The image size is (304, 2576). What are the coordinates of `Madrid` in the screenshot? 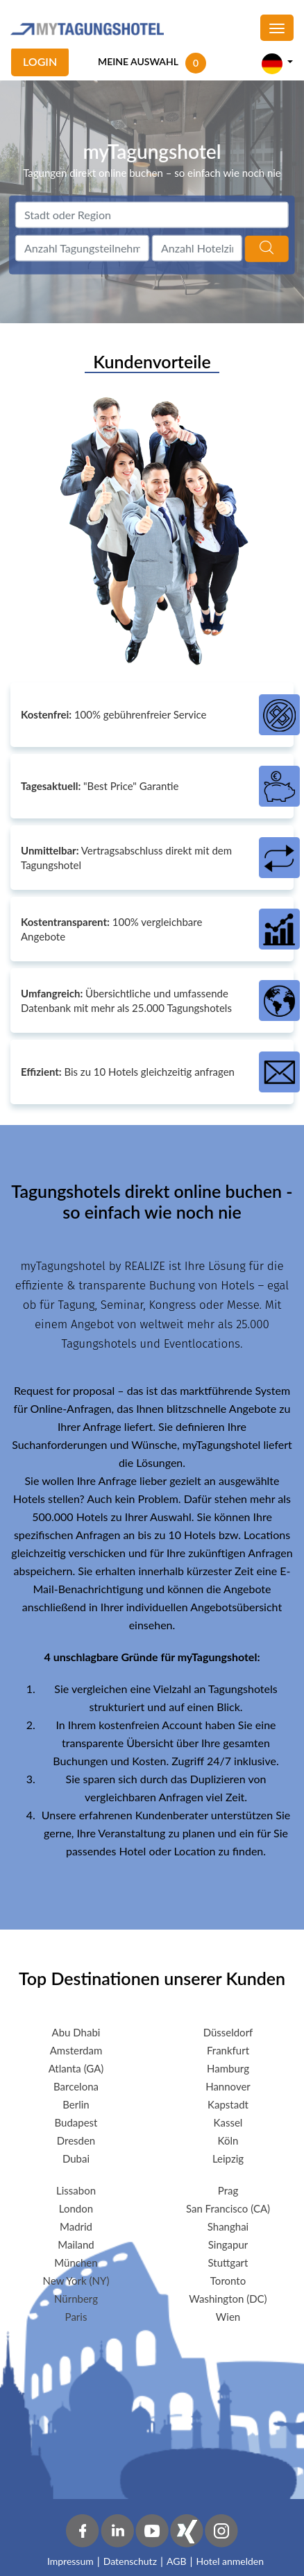 It's located at (76, 2226).